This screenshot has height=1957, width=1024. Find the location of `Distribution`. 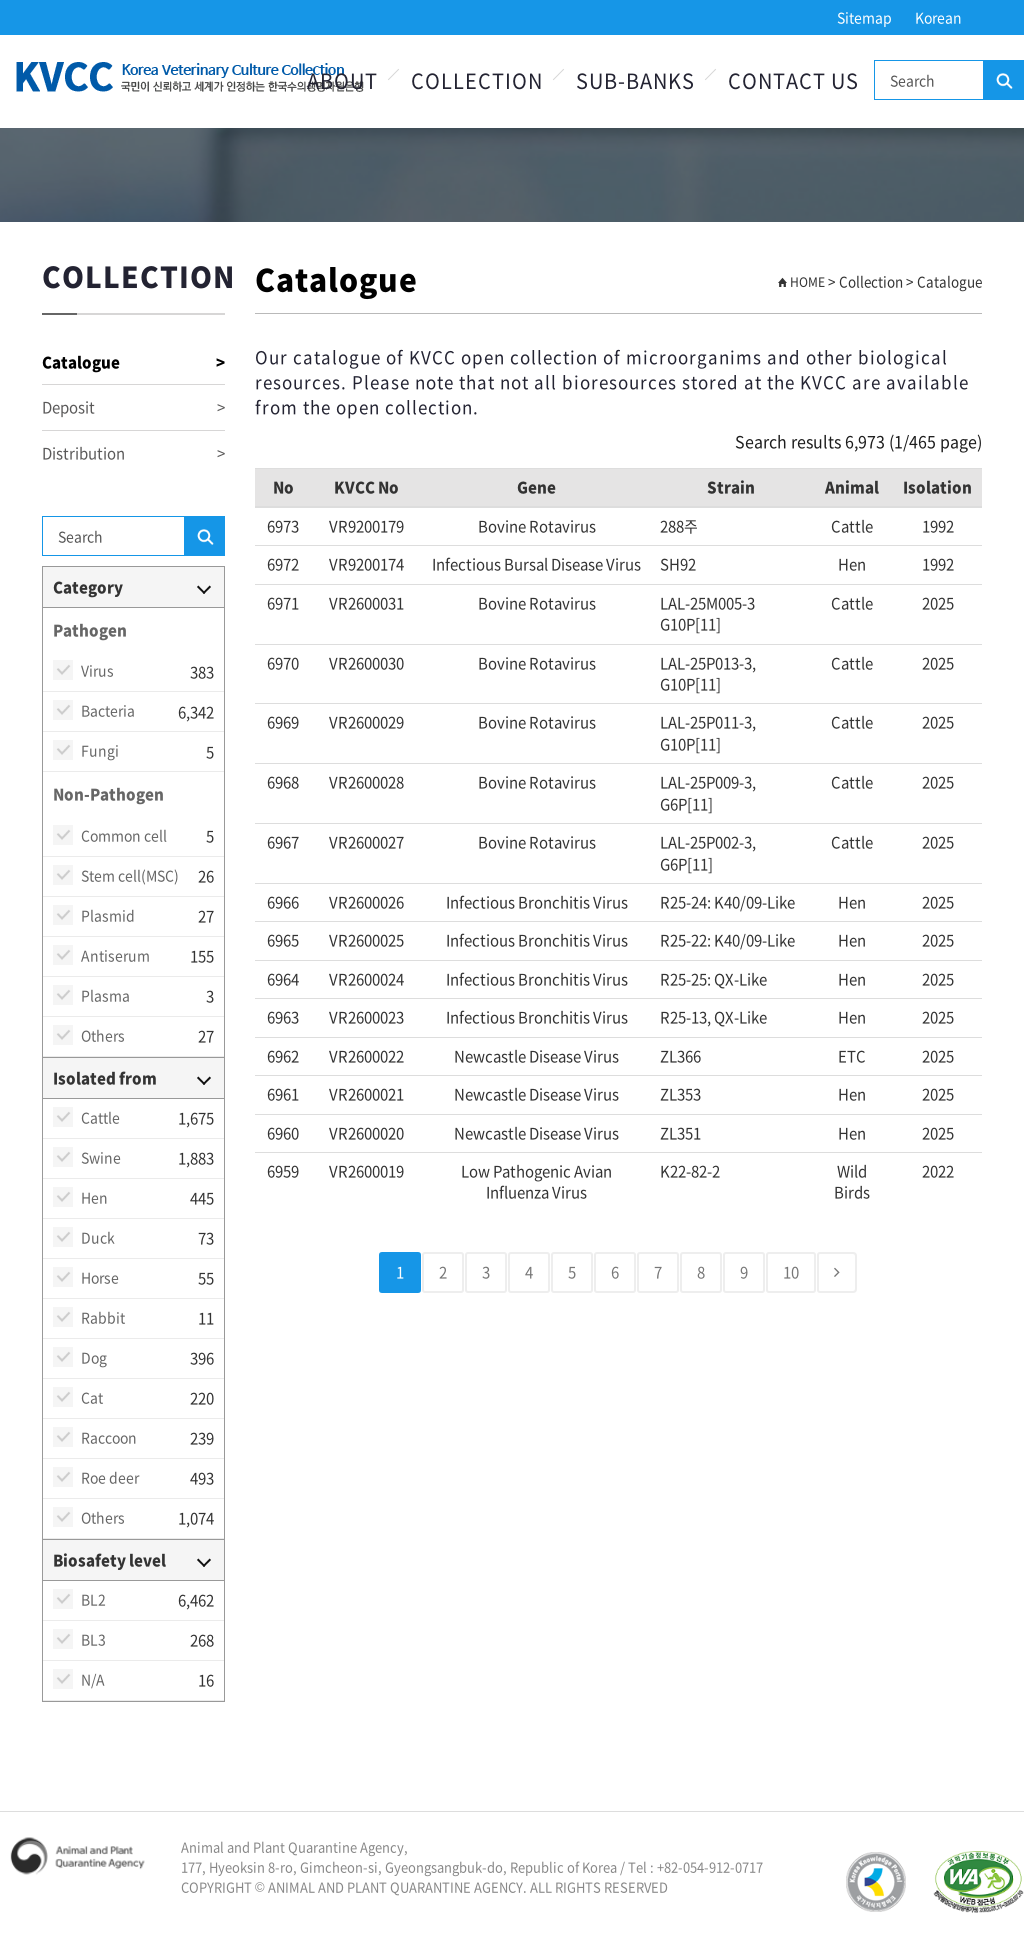

Distribution is located at coordinates (133, 453).